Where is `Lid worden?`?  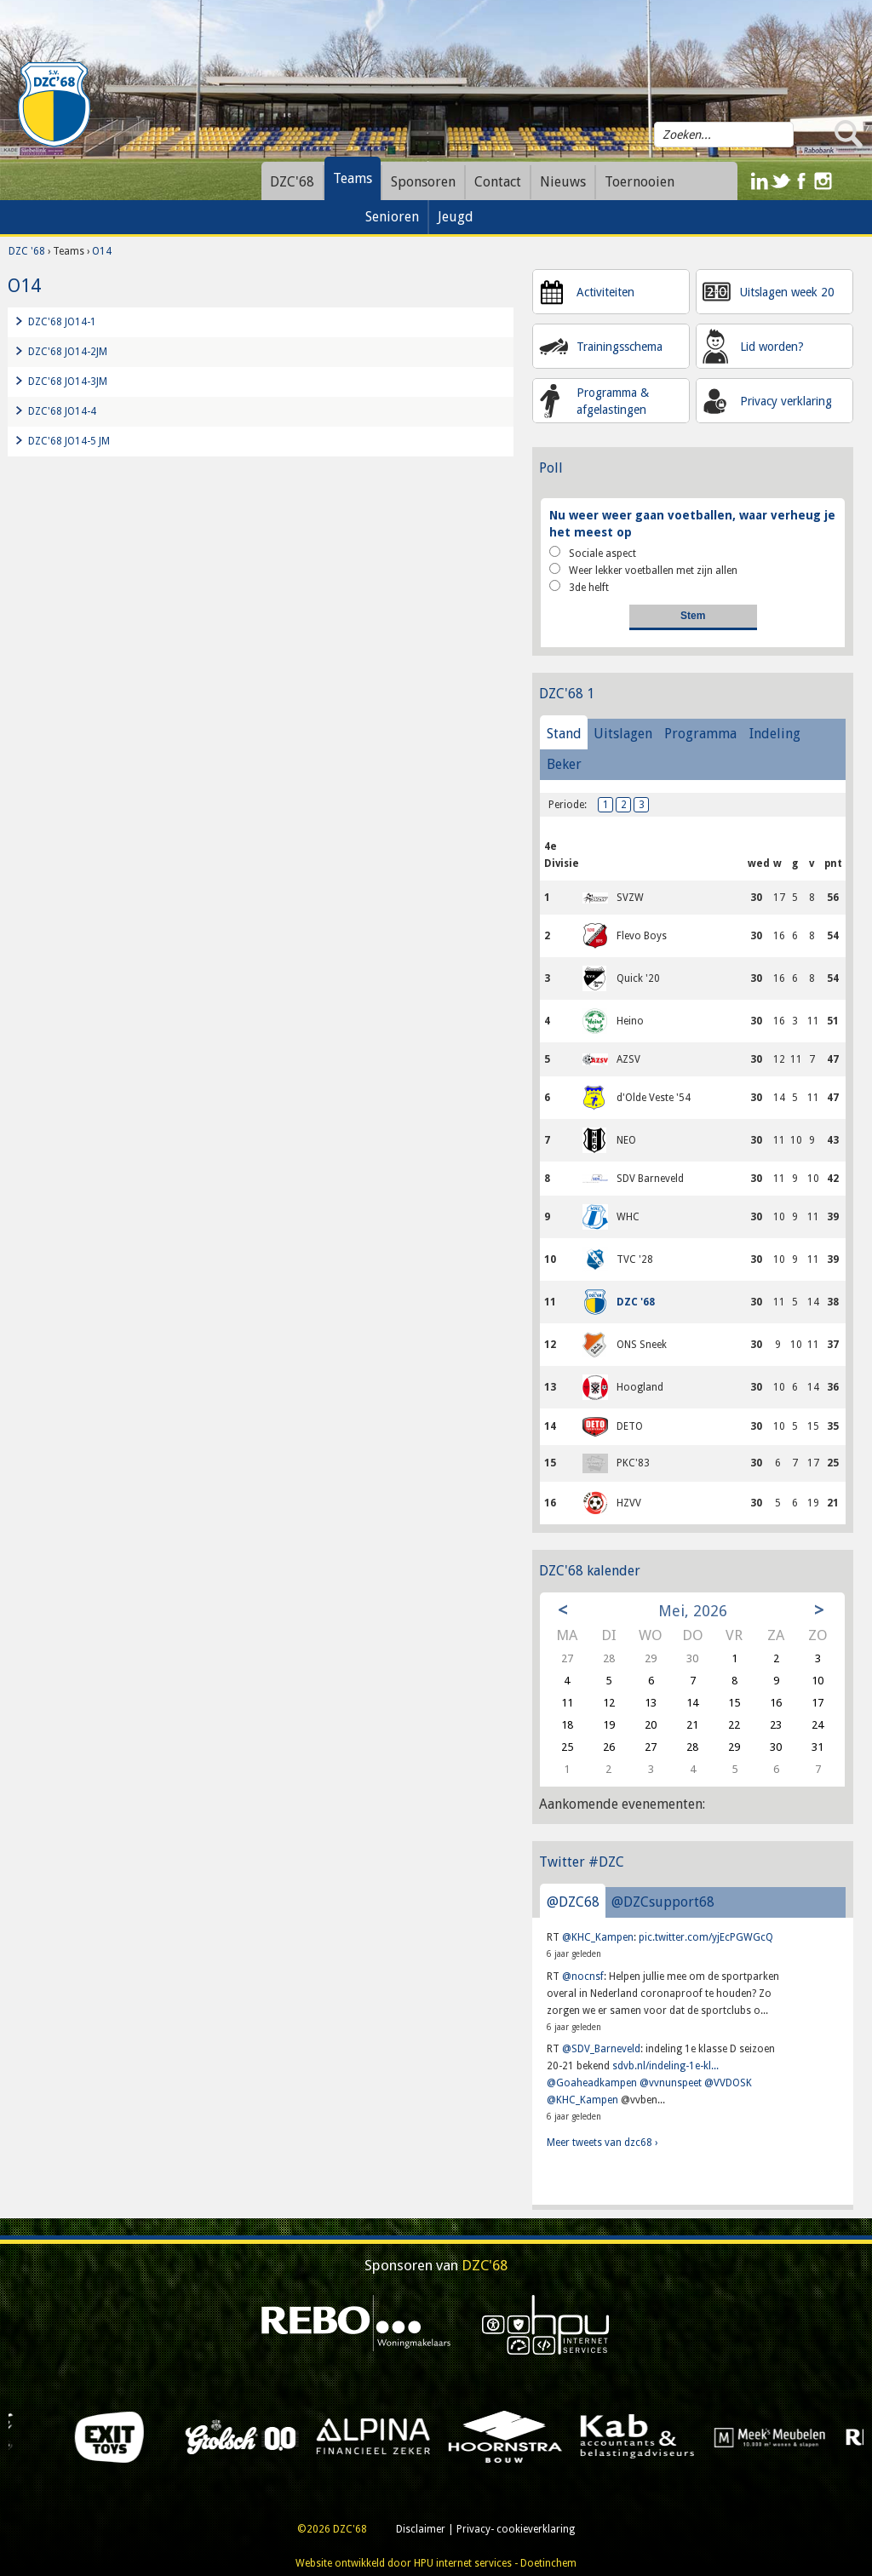 Lid worden? is located at coordinates (772, 346).